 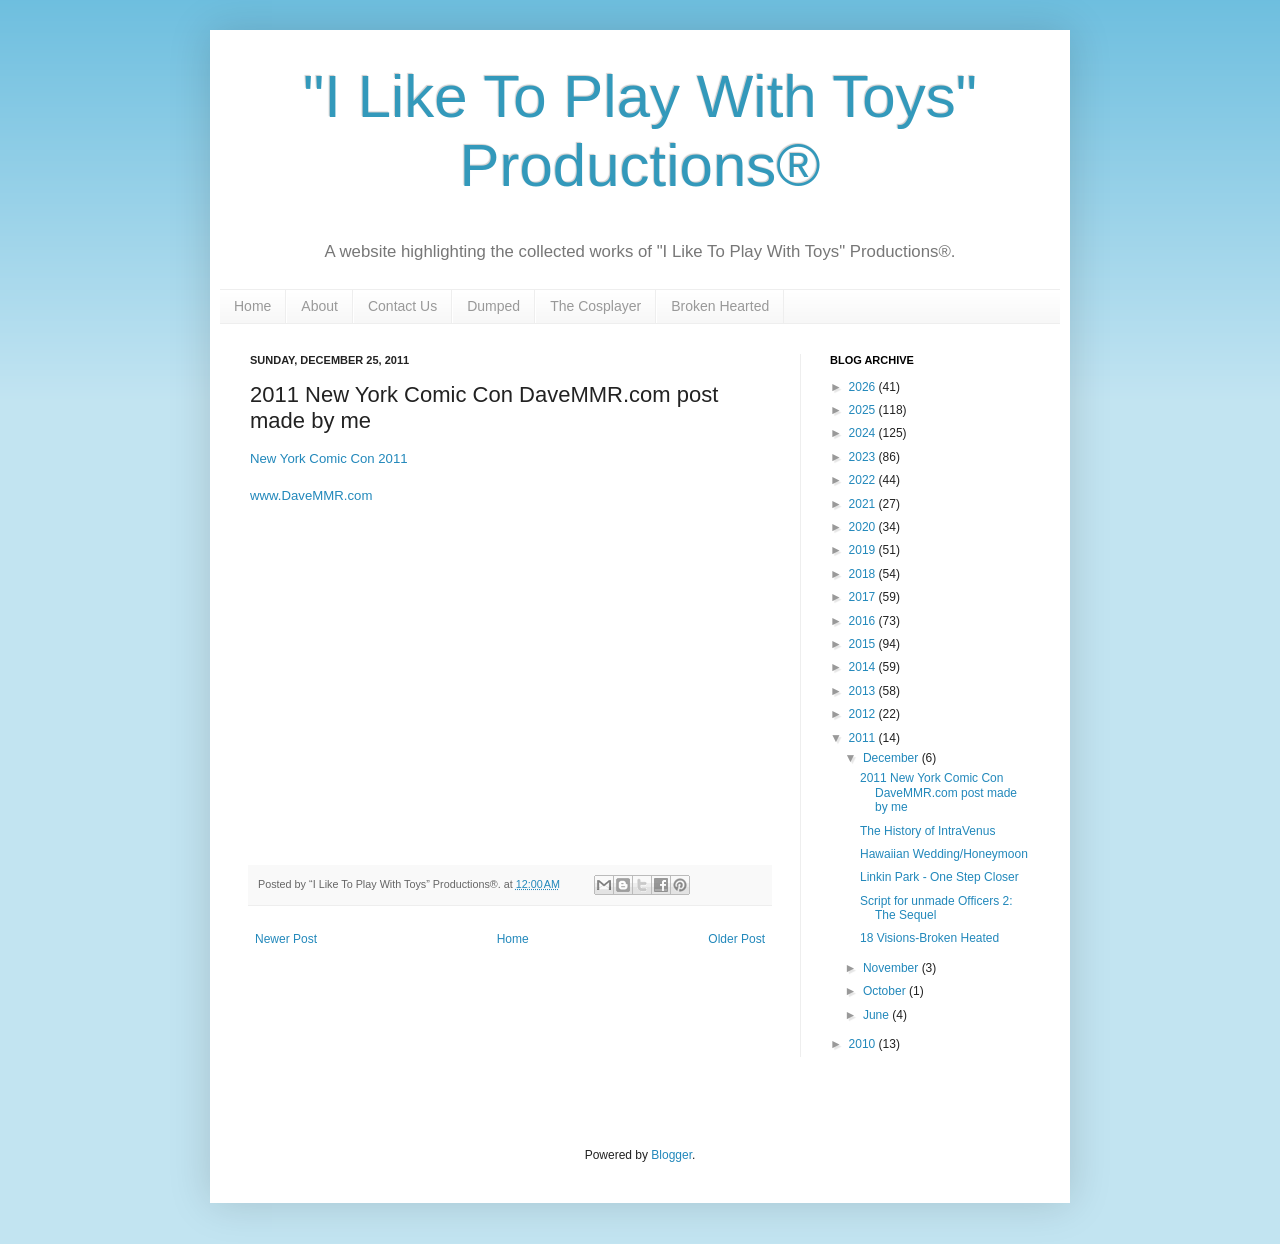 I want to click on Newer Post, so click(x=286, y=939).